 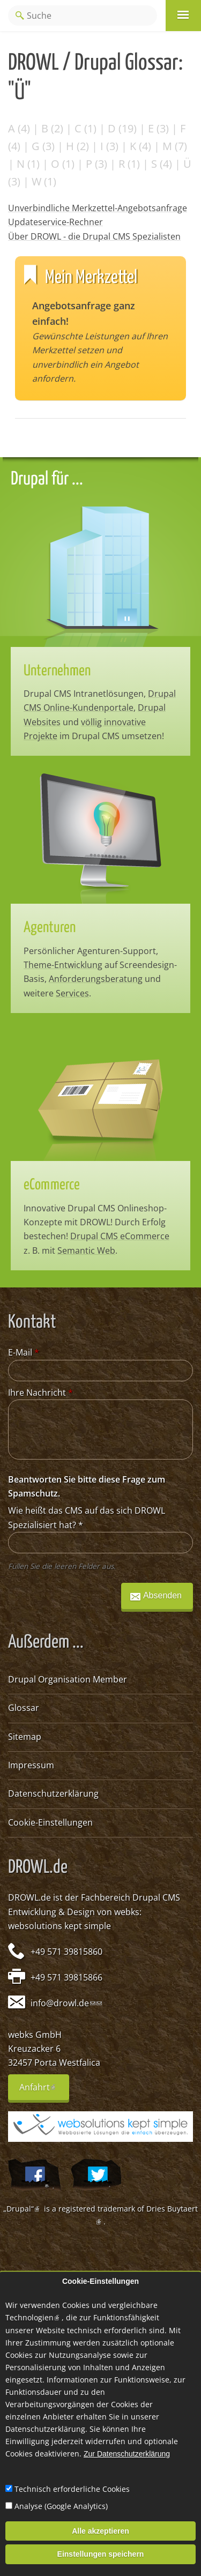 I want to click on Datenschutzerklärung, so click(x=53, y=1793).